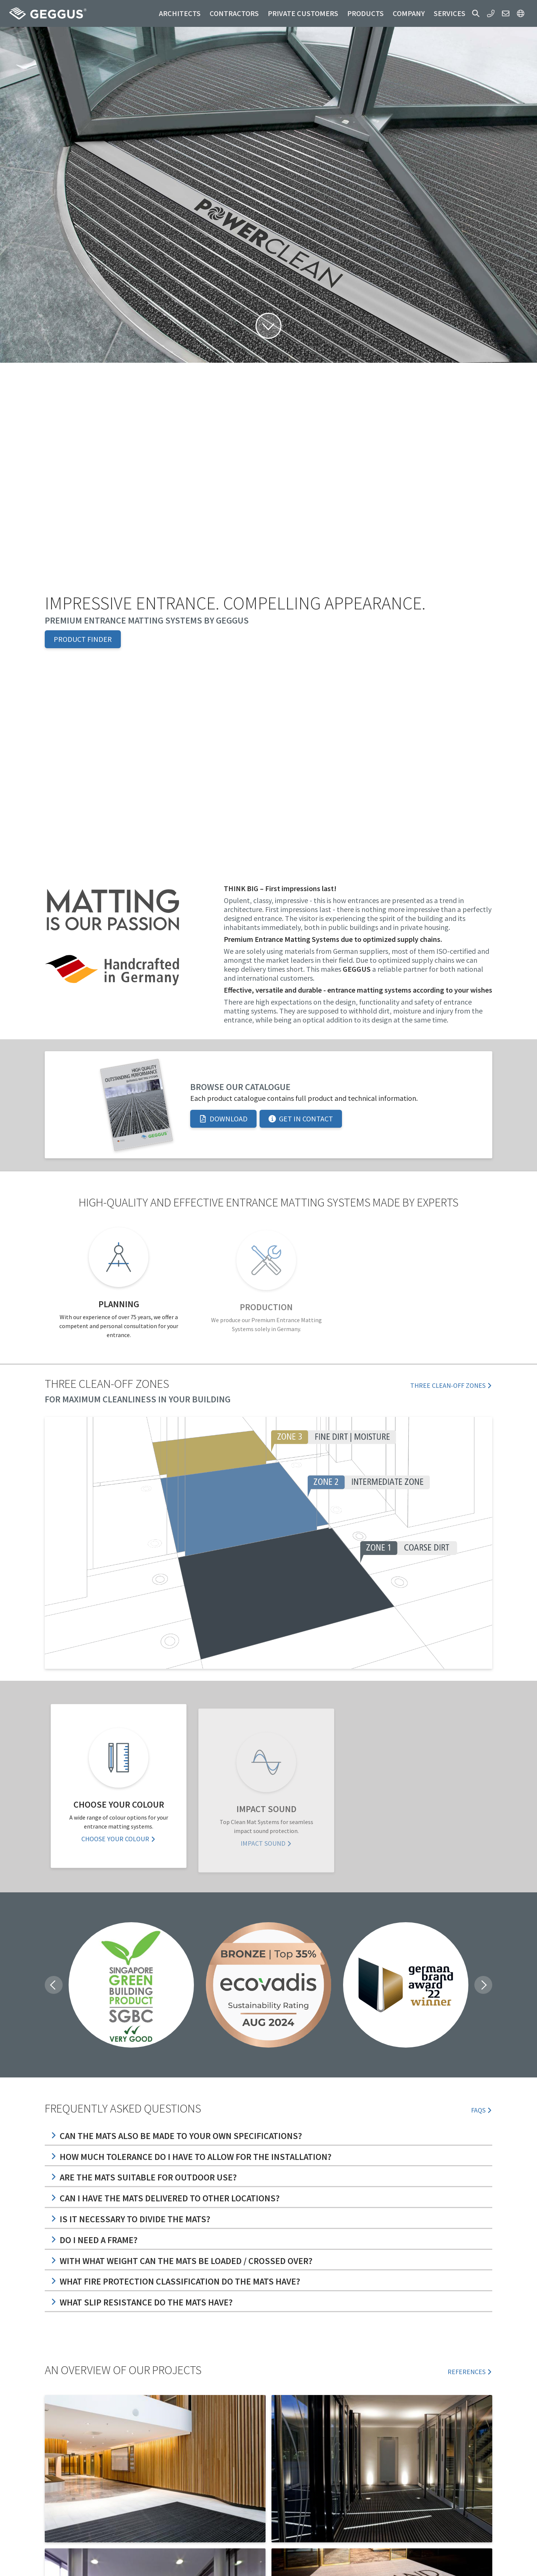 The image size is (537, 2576). Describe the element at coordinates (409, 13) in the screenshot. I see `Company [button]` at that location.